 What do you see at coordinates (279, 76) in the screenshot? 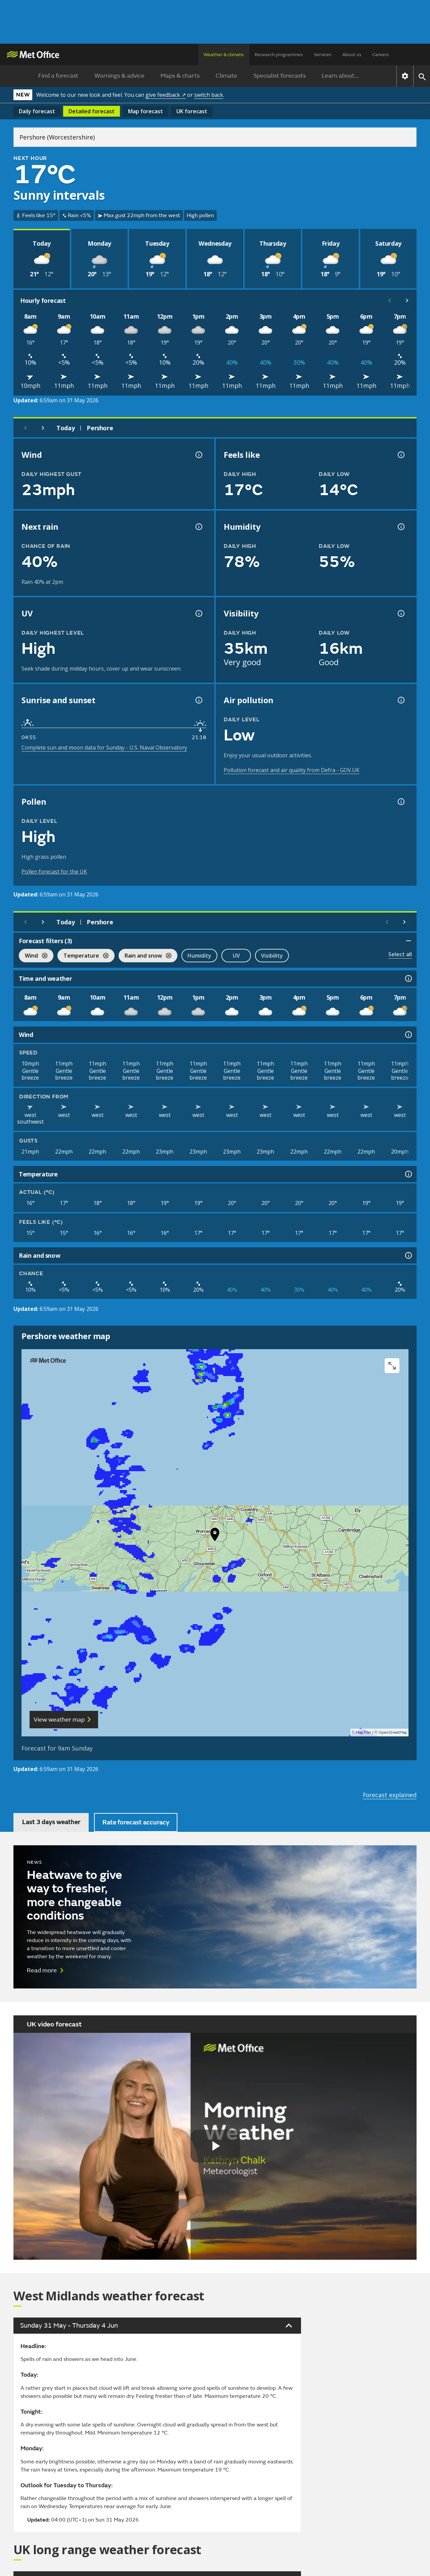
I see `Specialist forecasts` at bounding box center [279, 76].